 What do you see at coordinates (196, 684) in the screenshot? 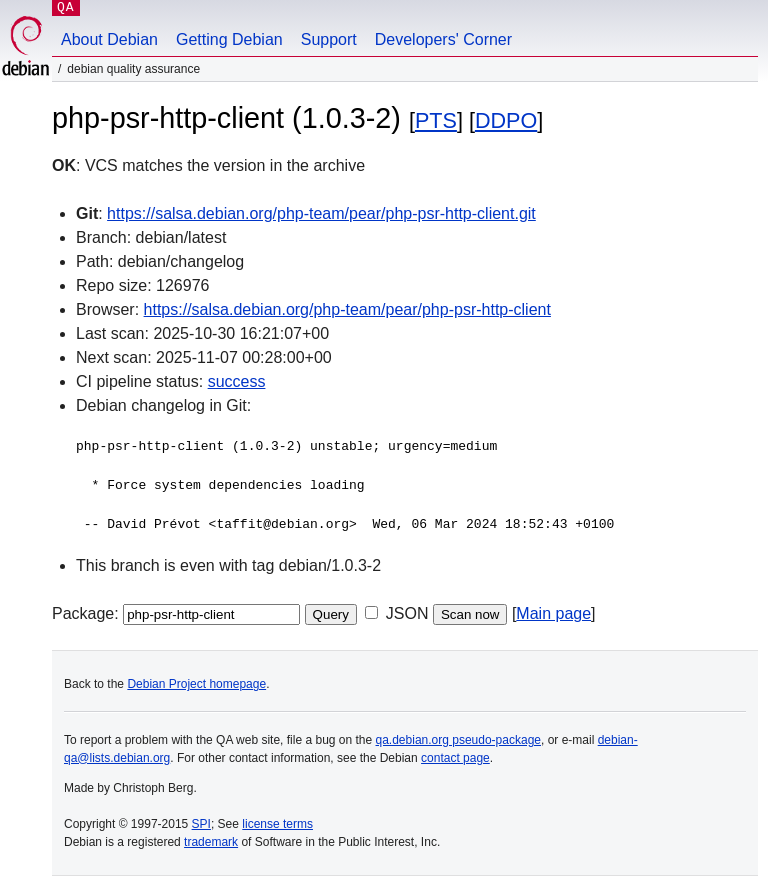
I see `Debian Project homepage` at bounding box center [196, 684].